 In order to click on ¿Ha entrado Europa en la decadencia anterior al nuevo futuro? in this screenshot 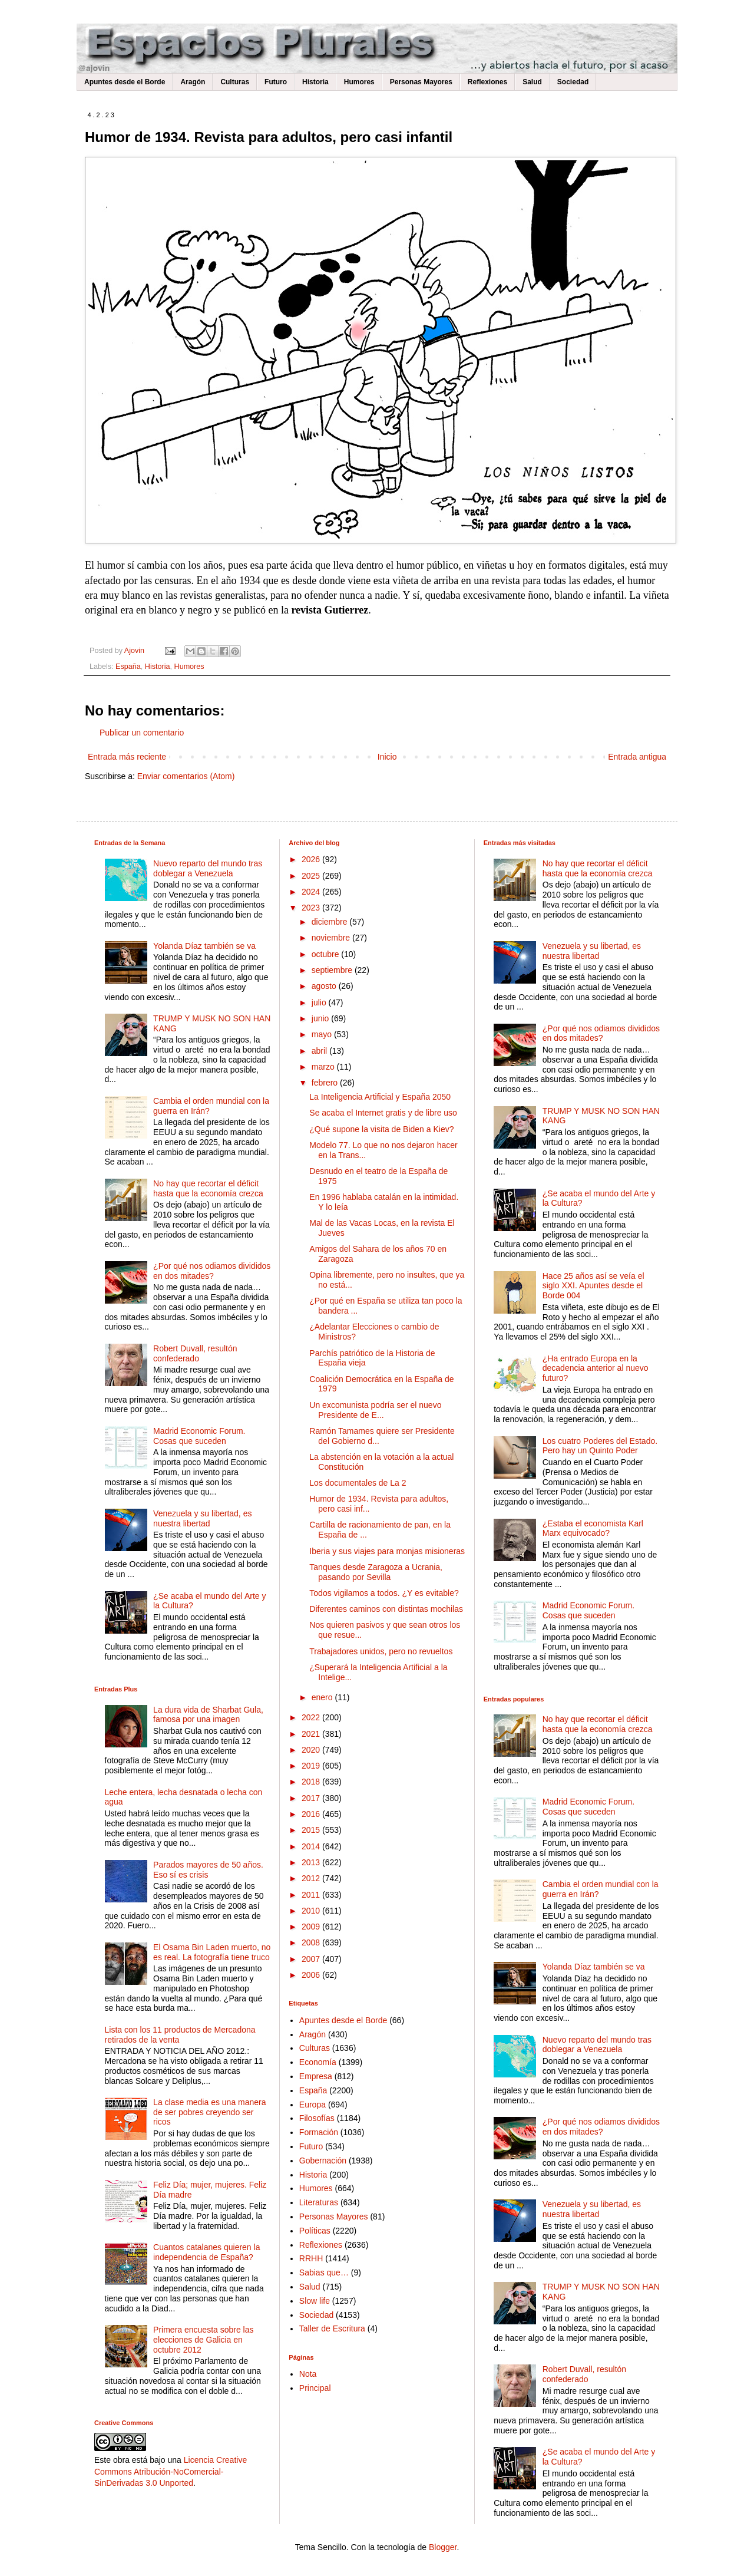, I will do `click(596, 1368)`.